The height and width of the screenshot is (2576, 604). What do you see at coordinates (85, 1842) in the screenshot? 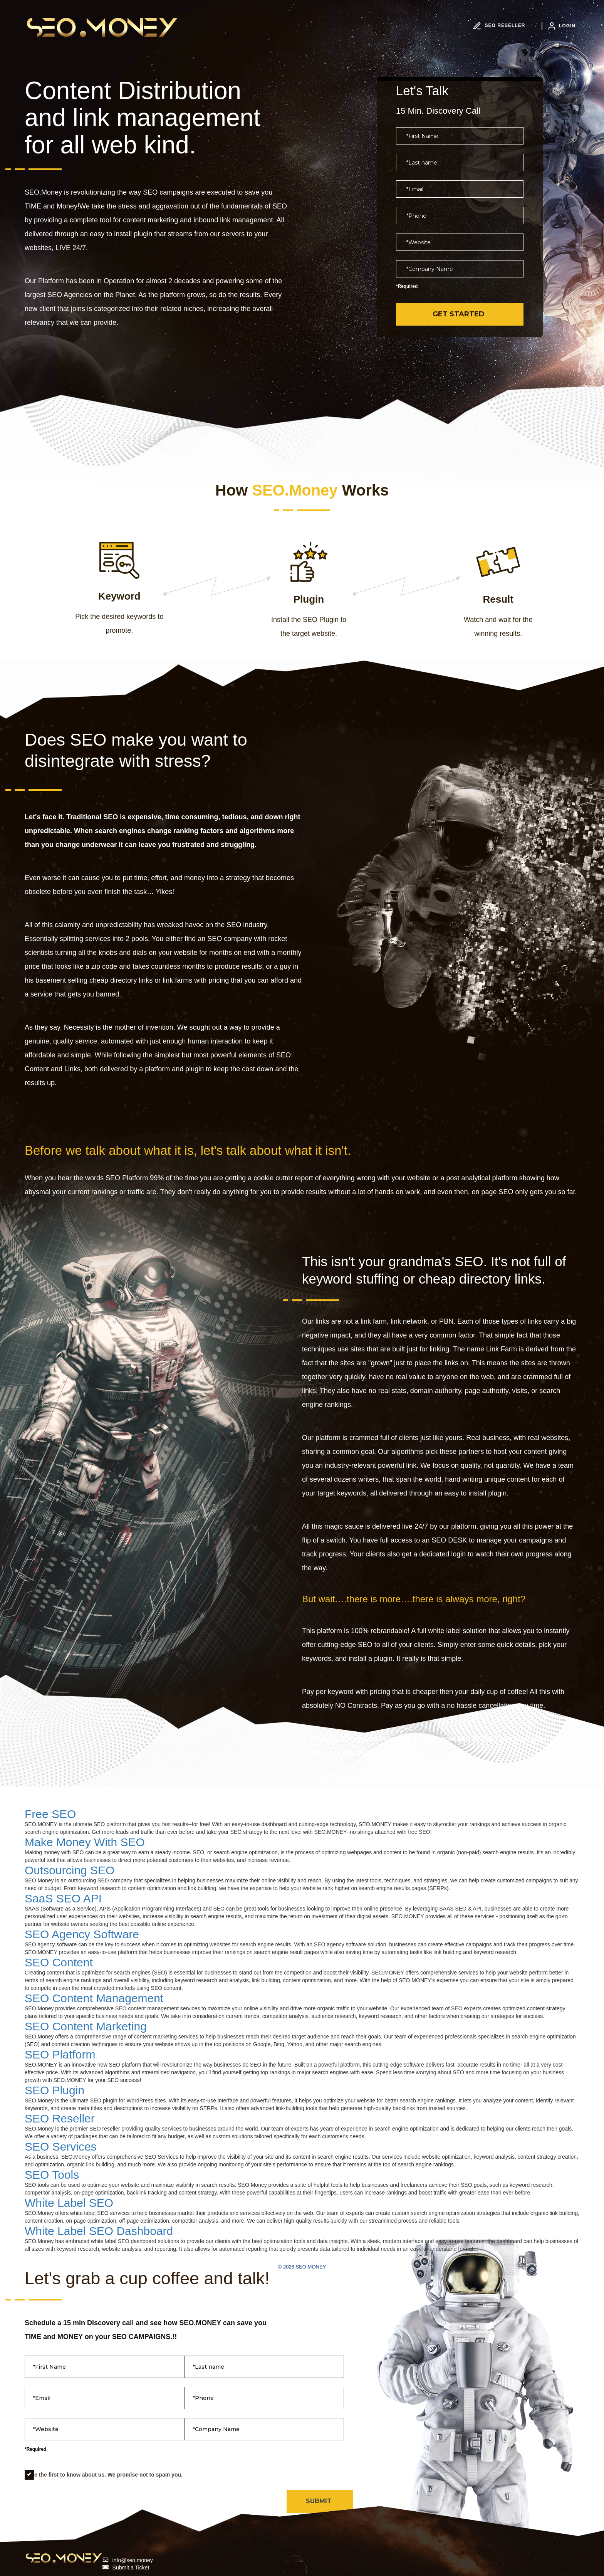
I see `Make Money With SEO` at bounding box center [85, 1842].